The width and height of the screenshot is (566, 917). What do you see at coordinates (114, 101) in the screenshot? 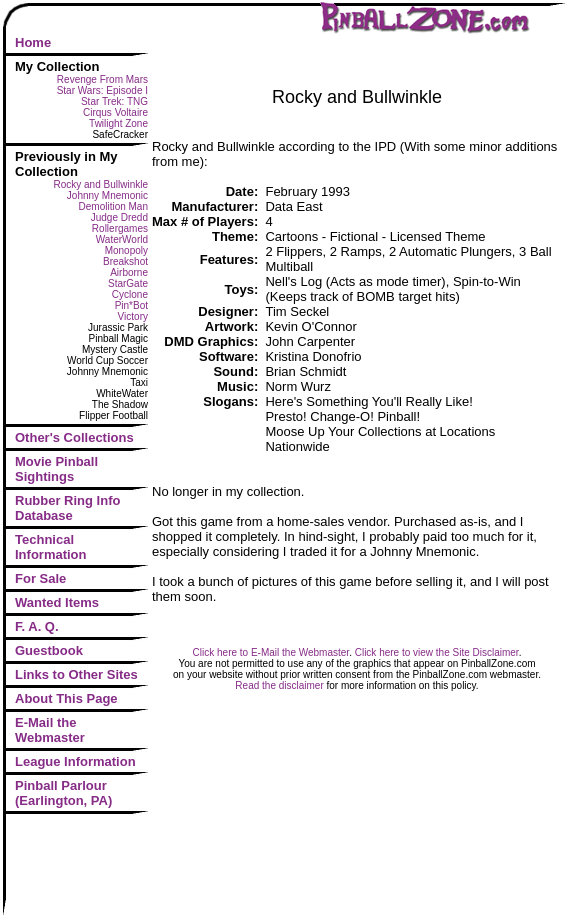
I see `Star Trek: TNG` at bounding box center [114, 101].